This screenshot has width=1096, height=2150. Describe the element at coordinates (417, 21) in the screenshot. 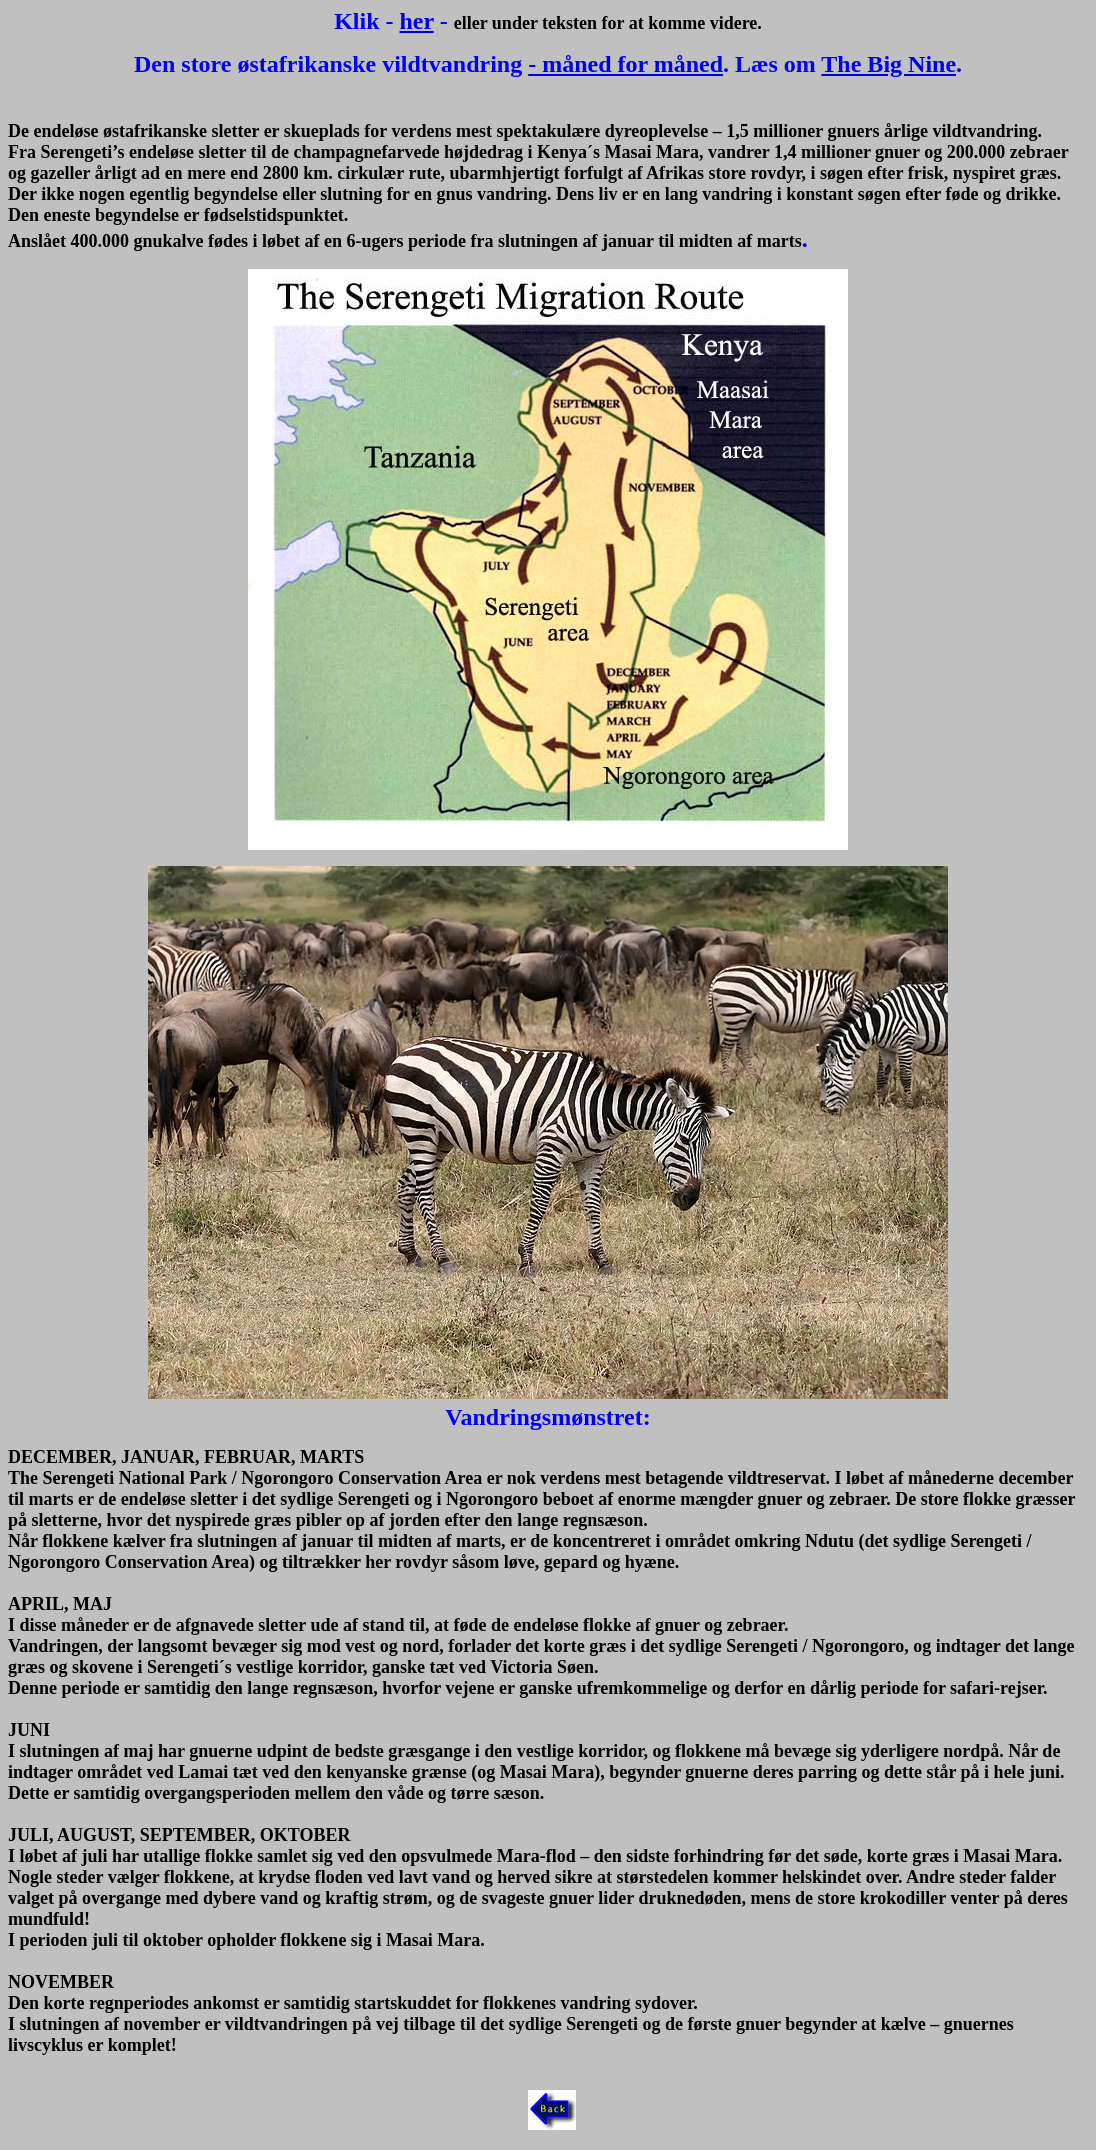

I see `her` at that location.